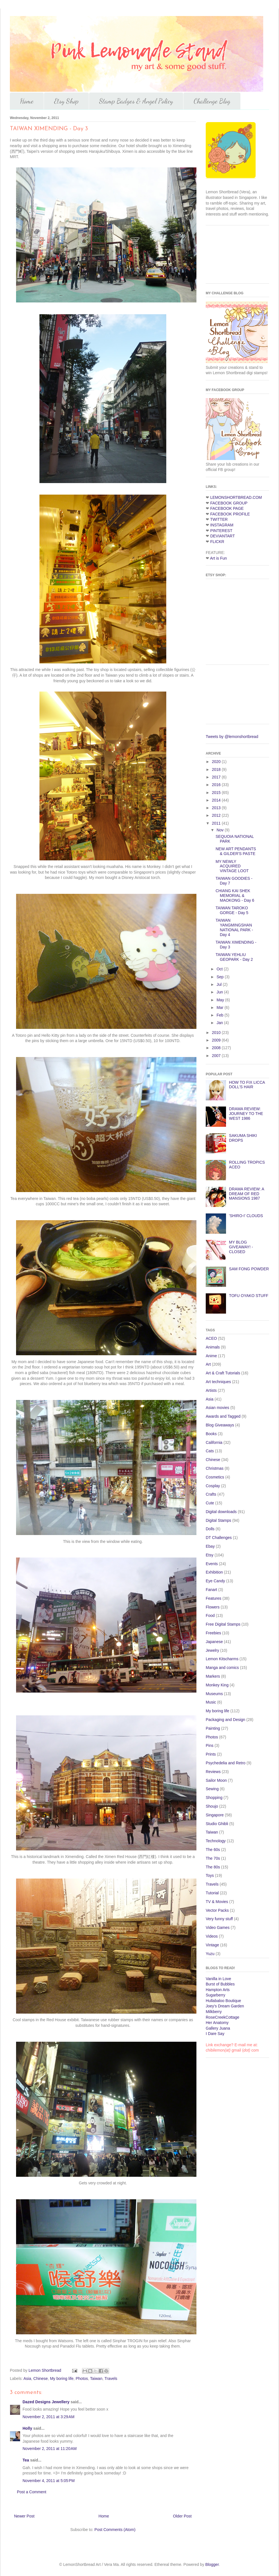 This screenshot has height=2576, width=279. Describe the element at coordinates (213, 1849) in the screenshot. I see `The 60s` at that location.